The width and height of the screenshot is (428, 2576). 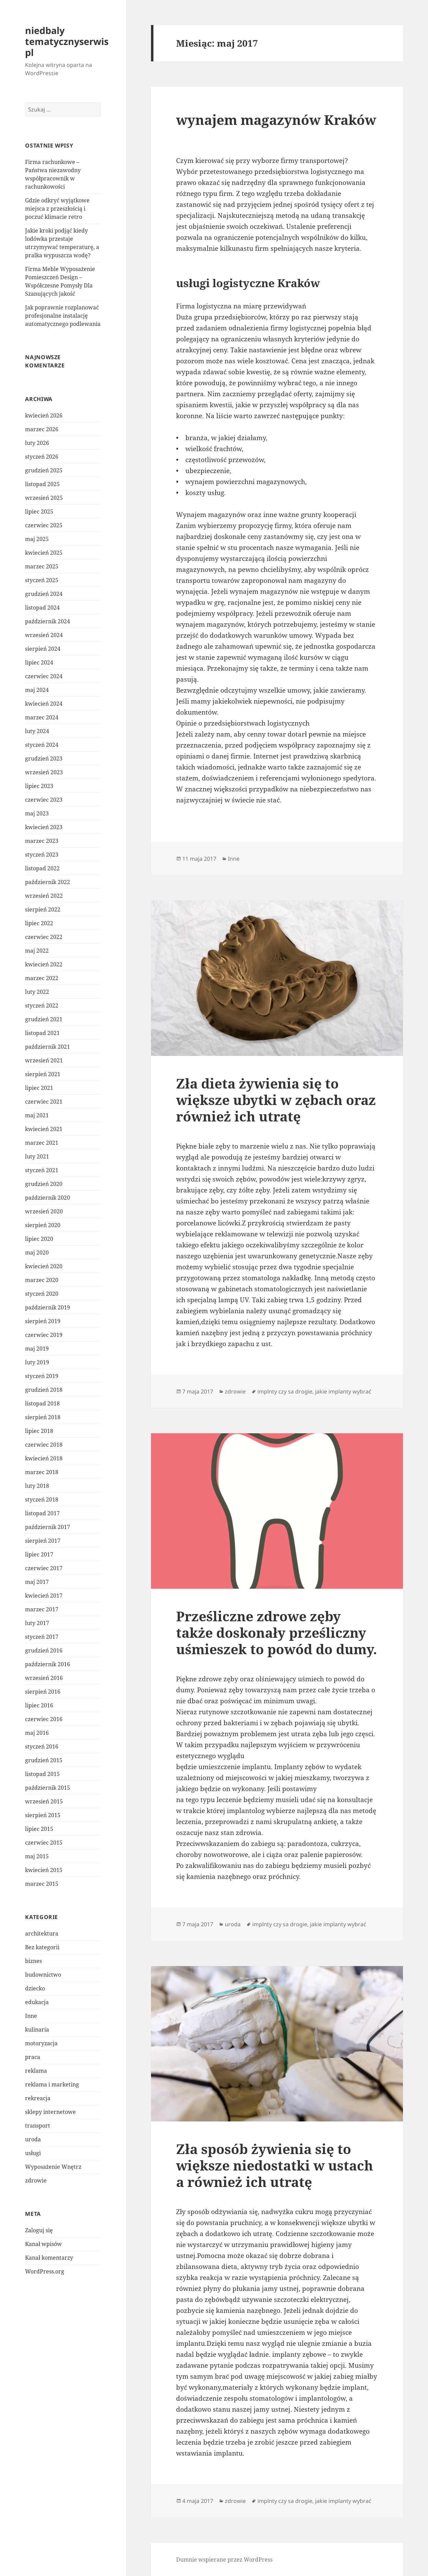 I want to click on luty 2021, so click(x=37, y=1156).